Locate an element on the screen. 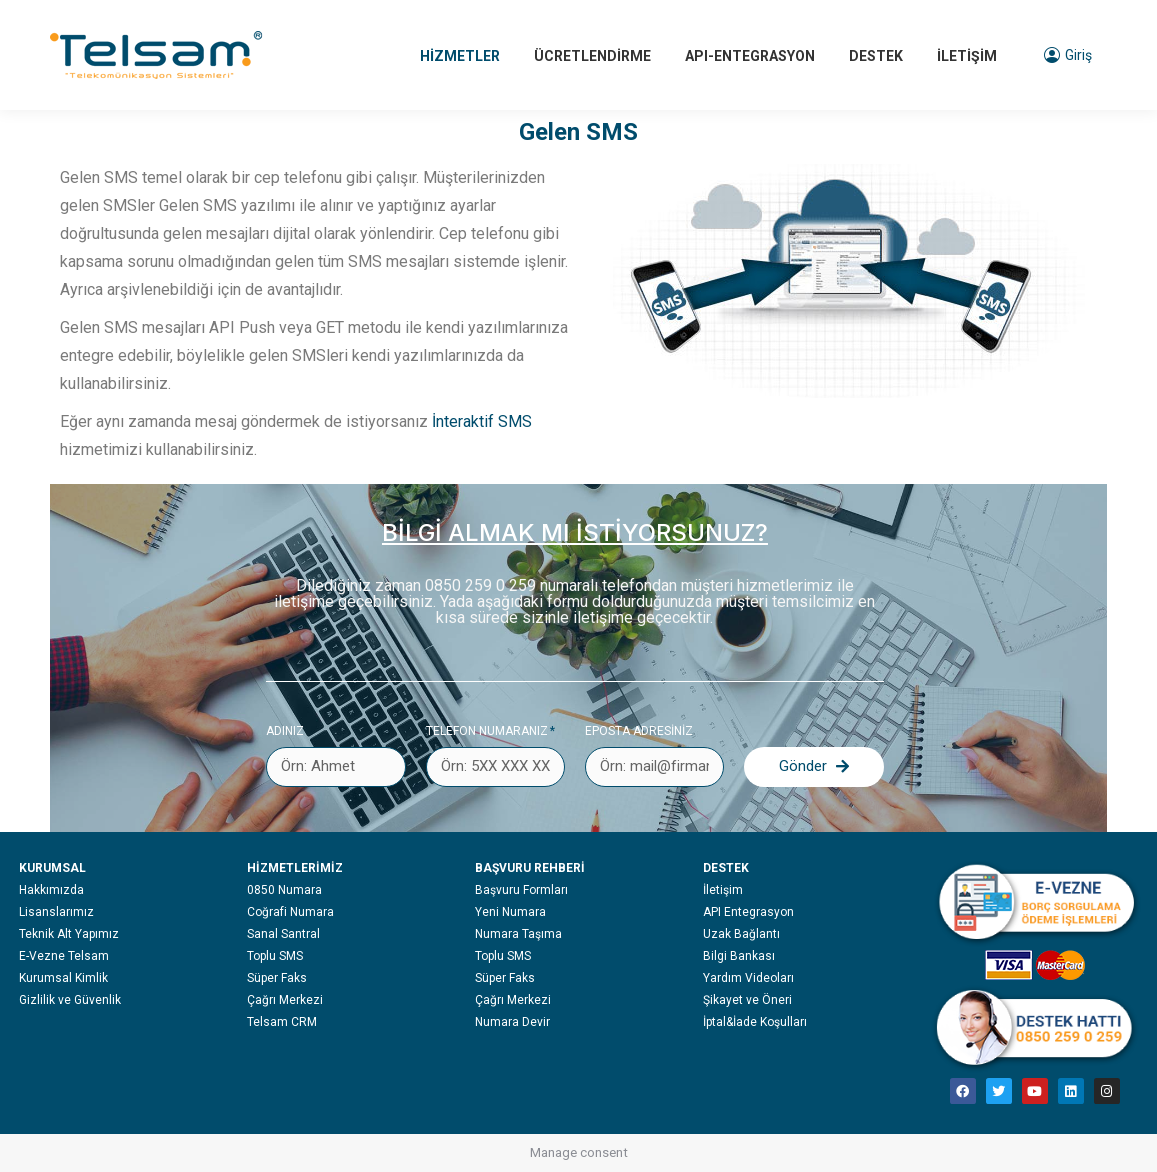 Image resolution: width=1157 pixels, height=1172 pixels. [menuitem] is located at coordinates (460, 55).